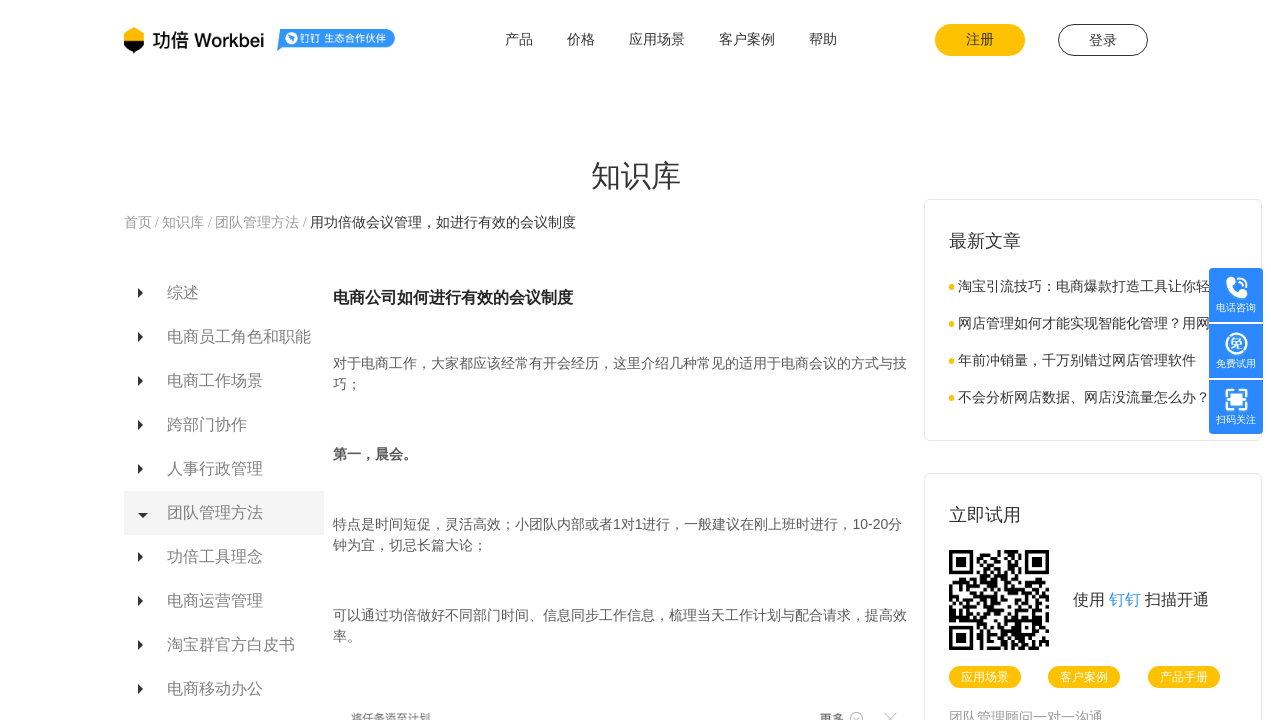 This screenshot has width=1271, height=720. What do you see at coordinates (215, 468) in the screenshot?
I see `人事行政管理` at bounding box center [215, 468].